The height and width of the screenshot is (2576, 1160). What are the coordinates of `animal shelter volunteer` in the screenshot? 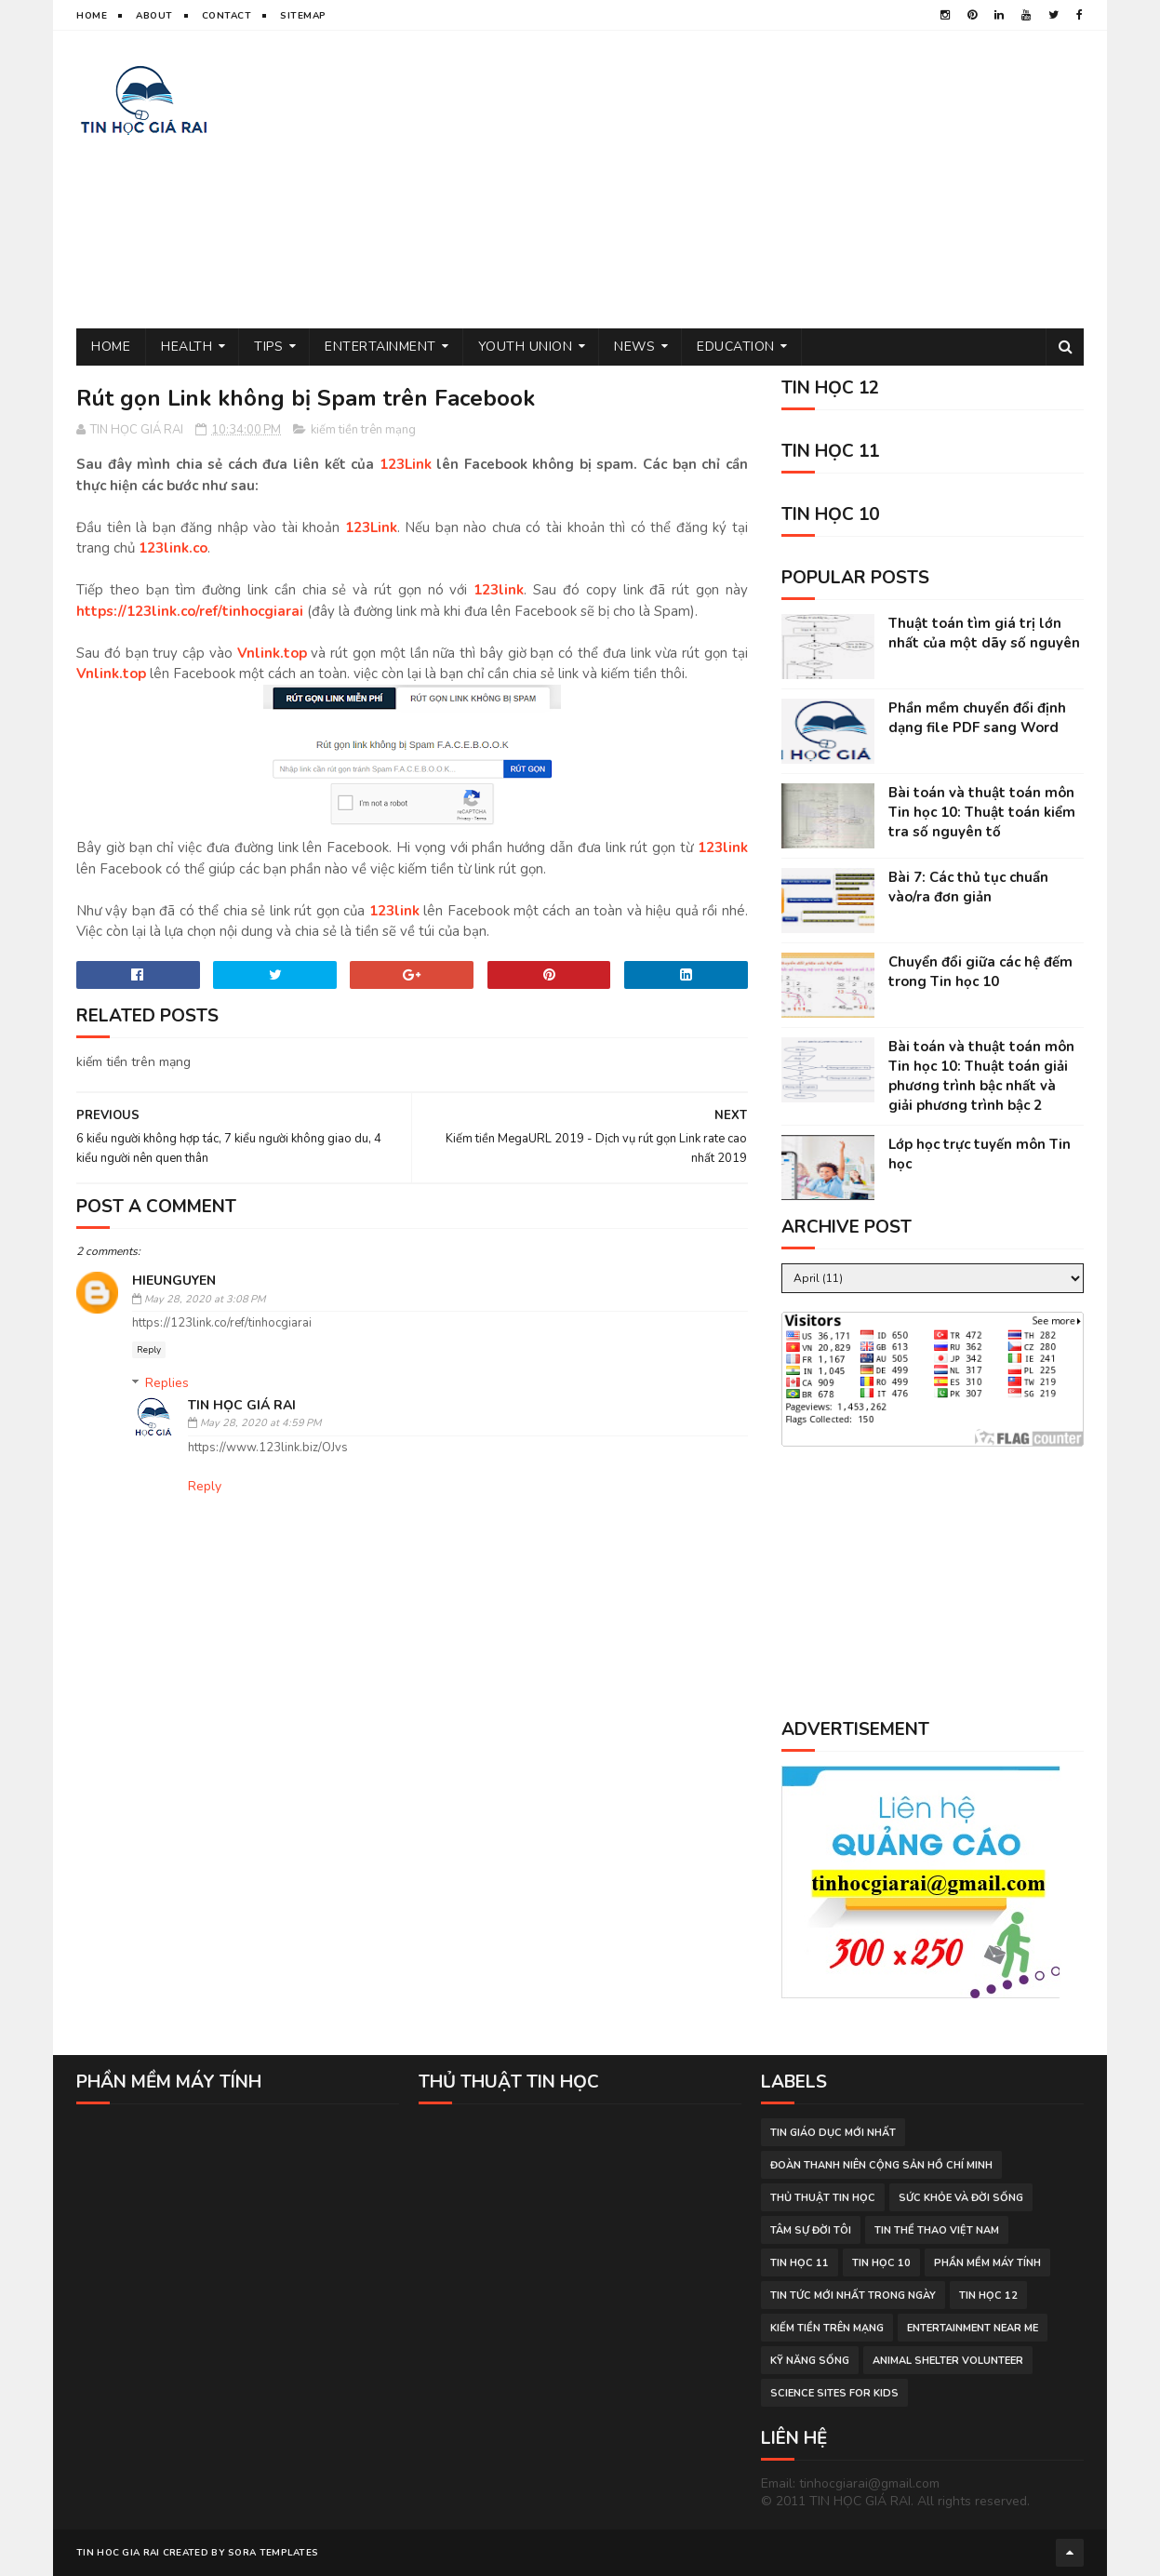 It's located at (948, 2361).